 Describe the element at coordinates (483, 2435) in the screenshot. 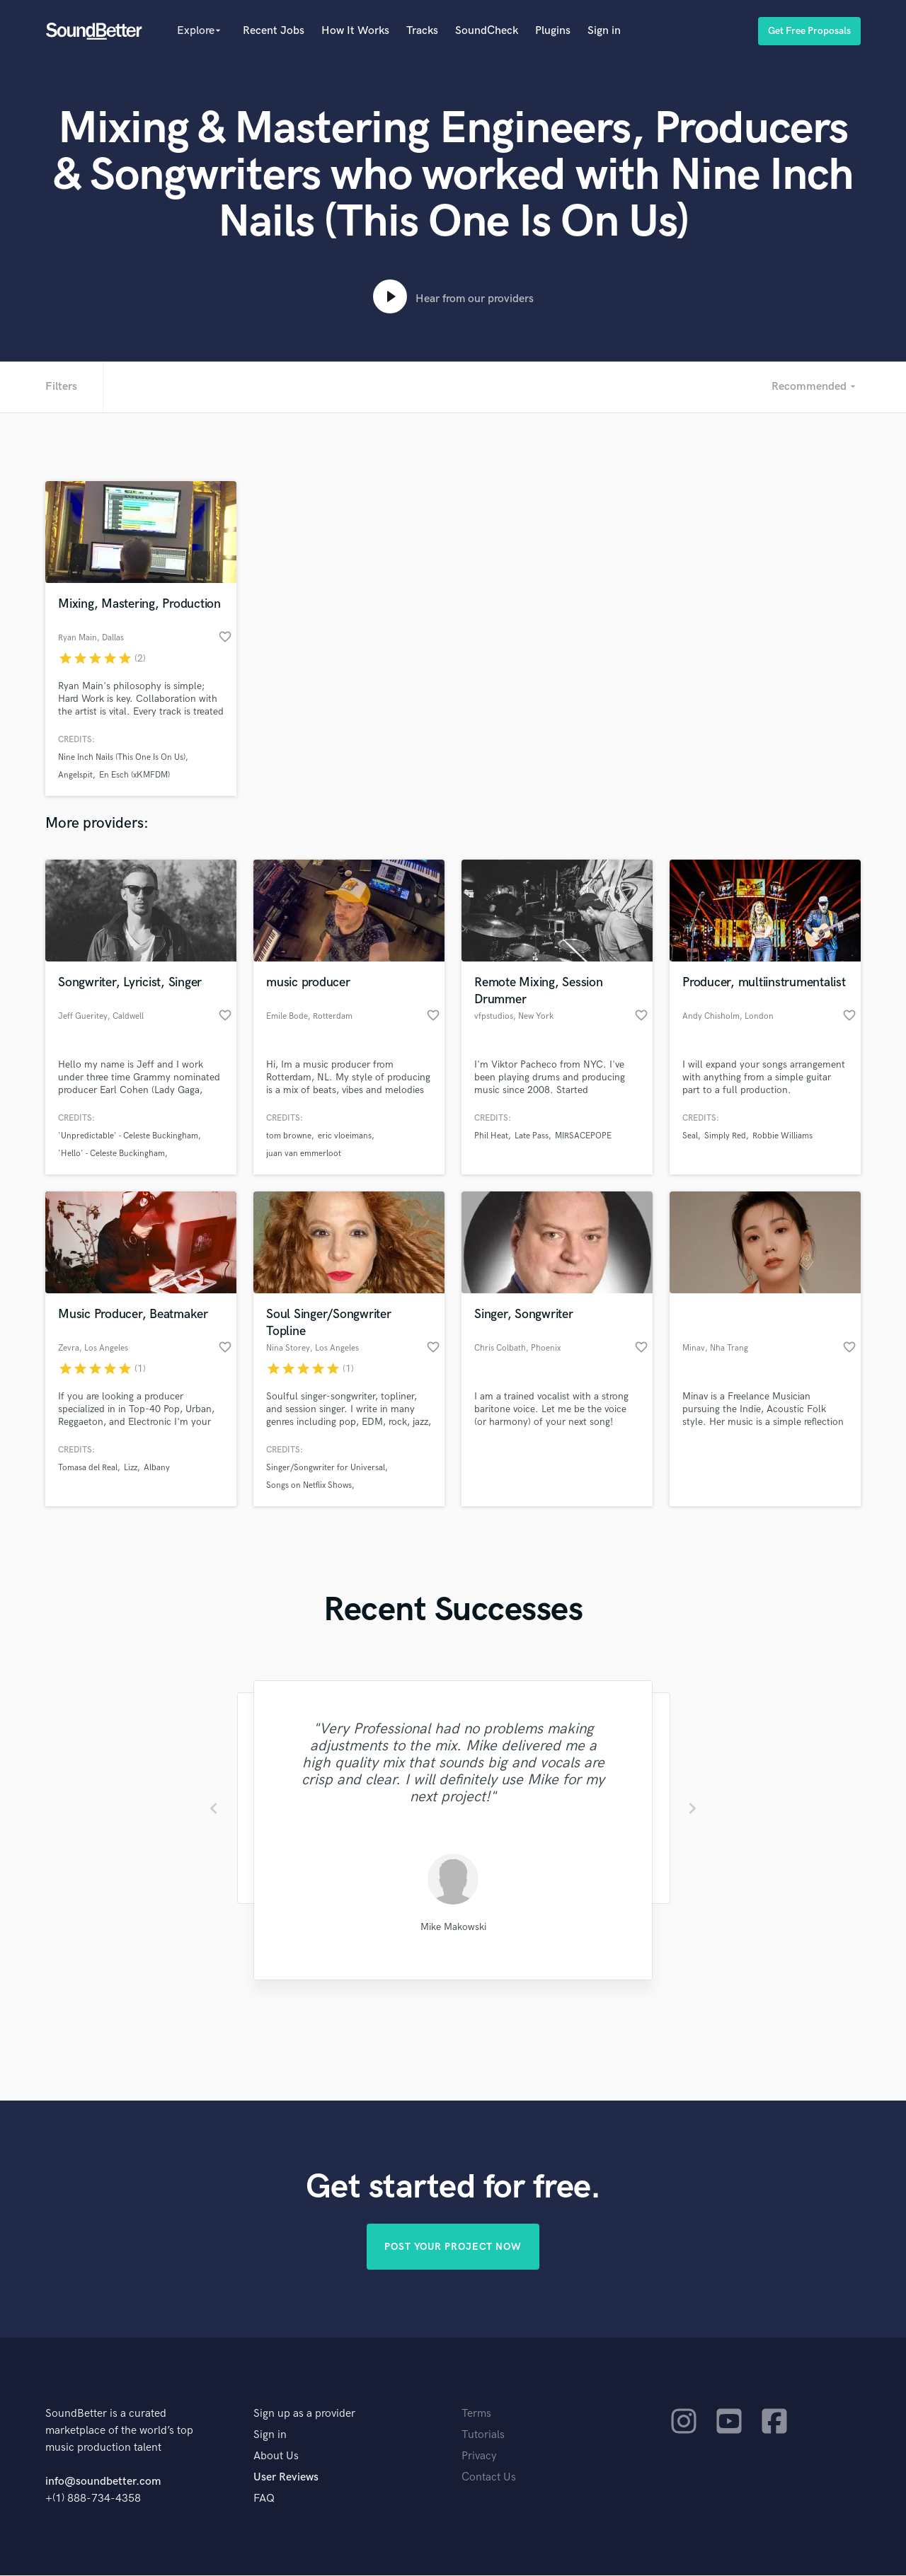

I see `Tutorials` at that location.